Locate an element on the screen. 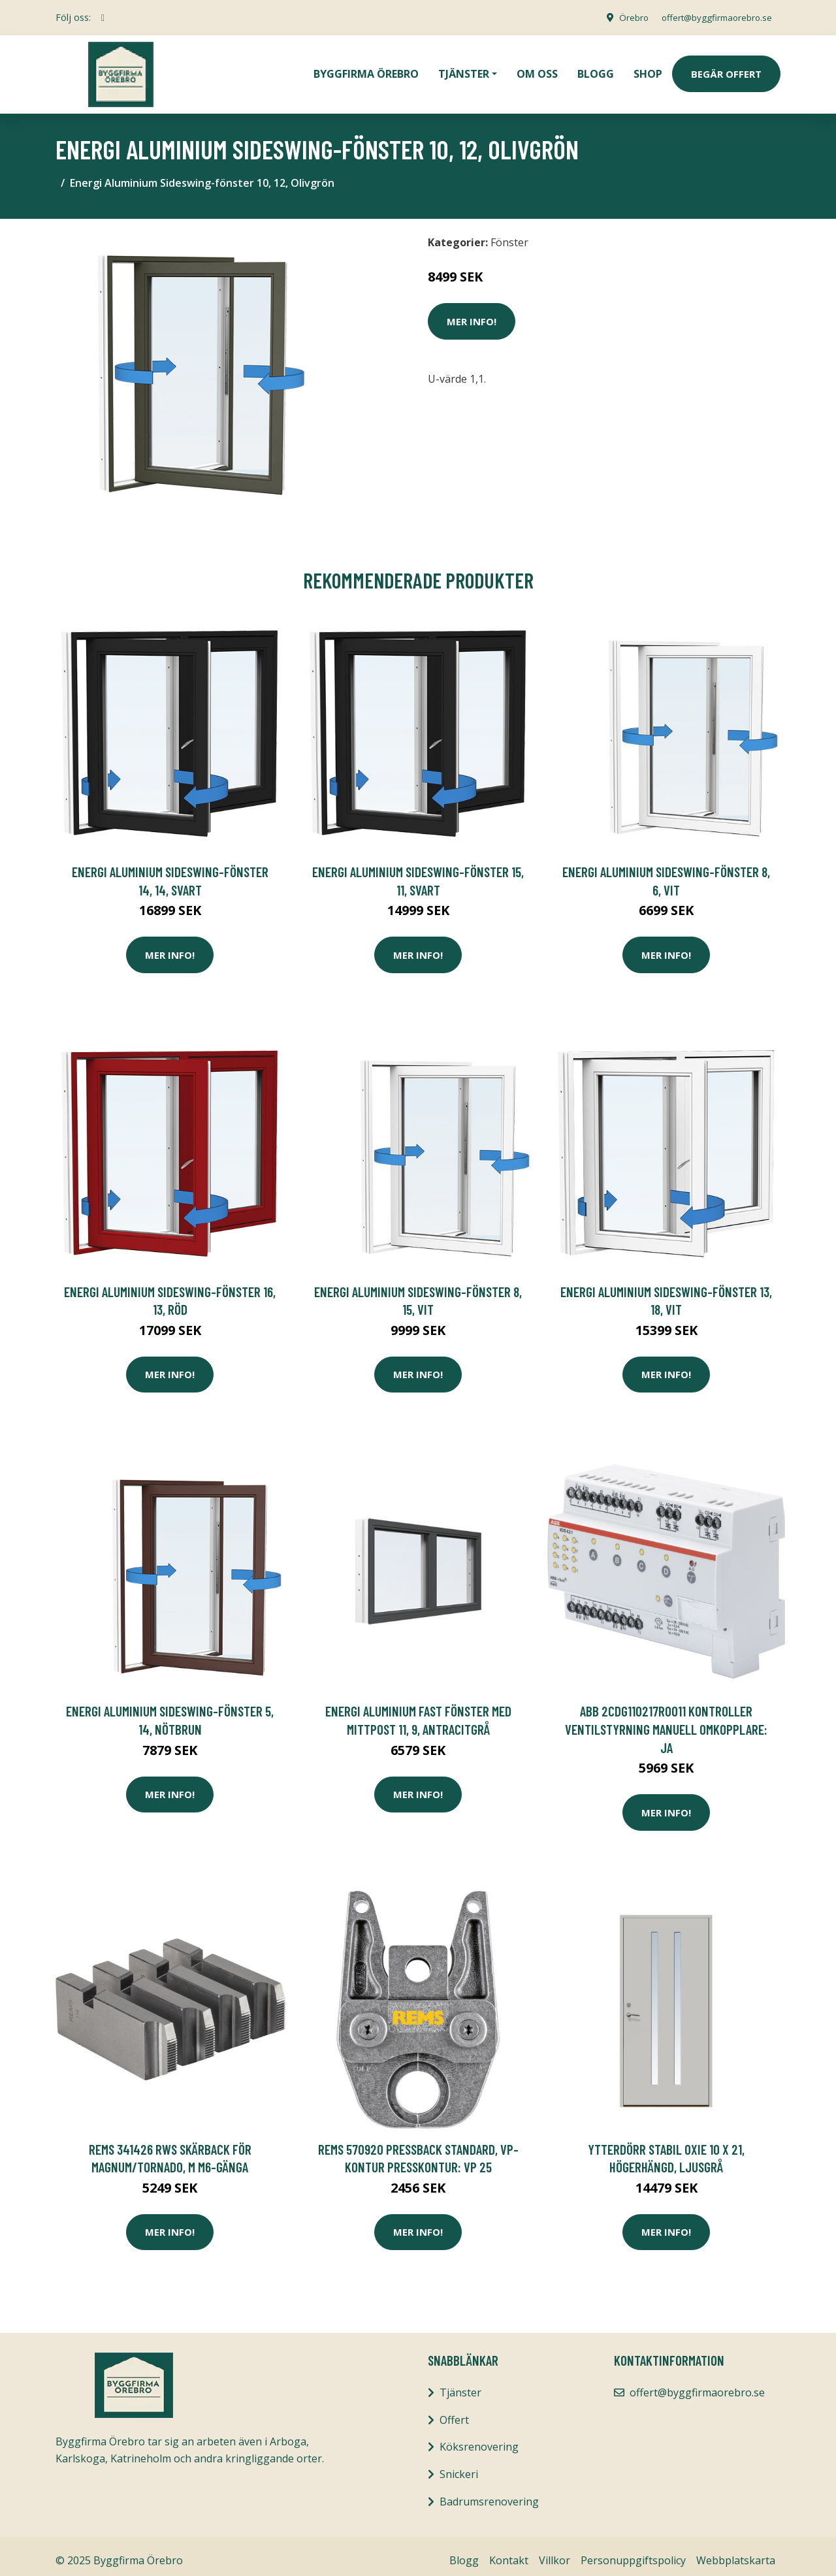 This screenshot has width=836, height=2576. Örebro is located at coordinates (624, 17).